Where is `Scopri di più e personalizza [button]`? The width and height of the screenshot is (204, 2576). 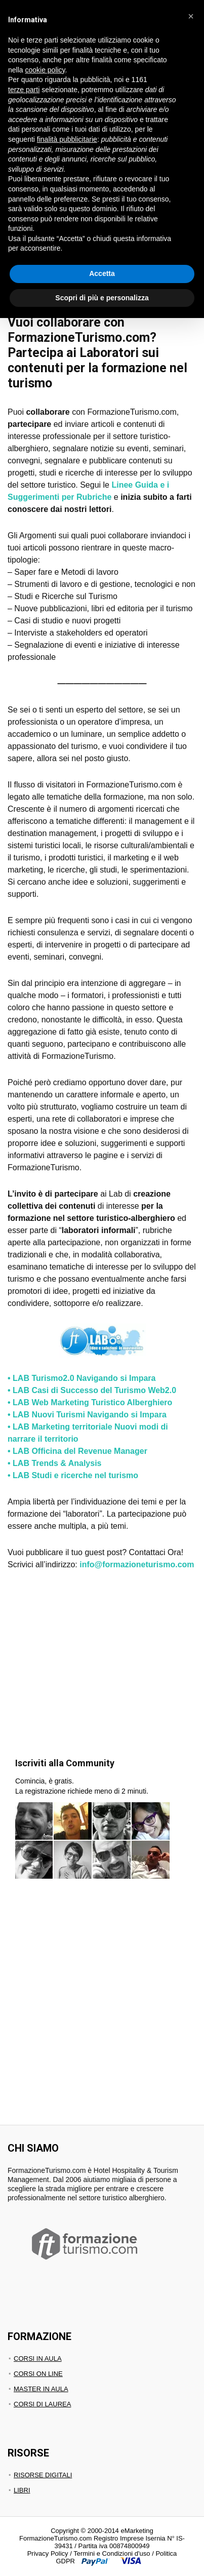 Scopri di più e personalizza [button] is located at coordinates (101, 298).